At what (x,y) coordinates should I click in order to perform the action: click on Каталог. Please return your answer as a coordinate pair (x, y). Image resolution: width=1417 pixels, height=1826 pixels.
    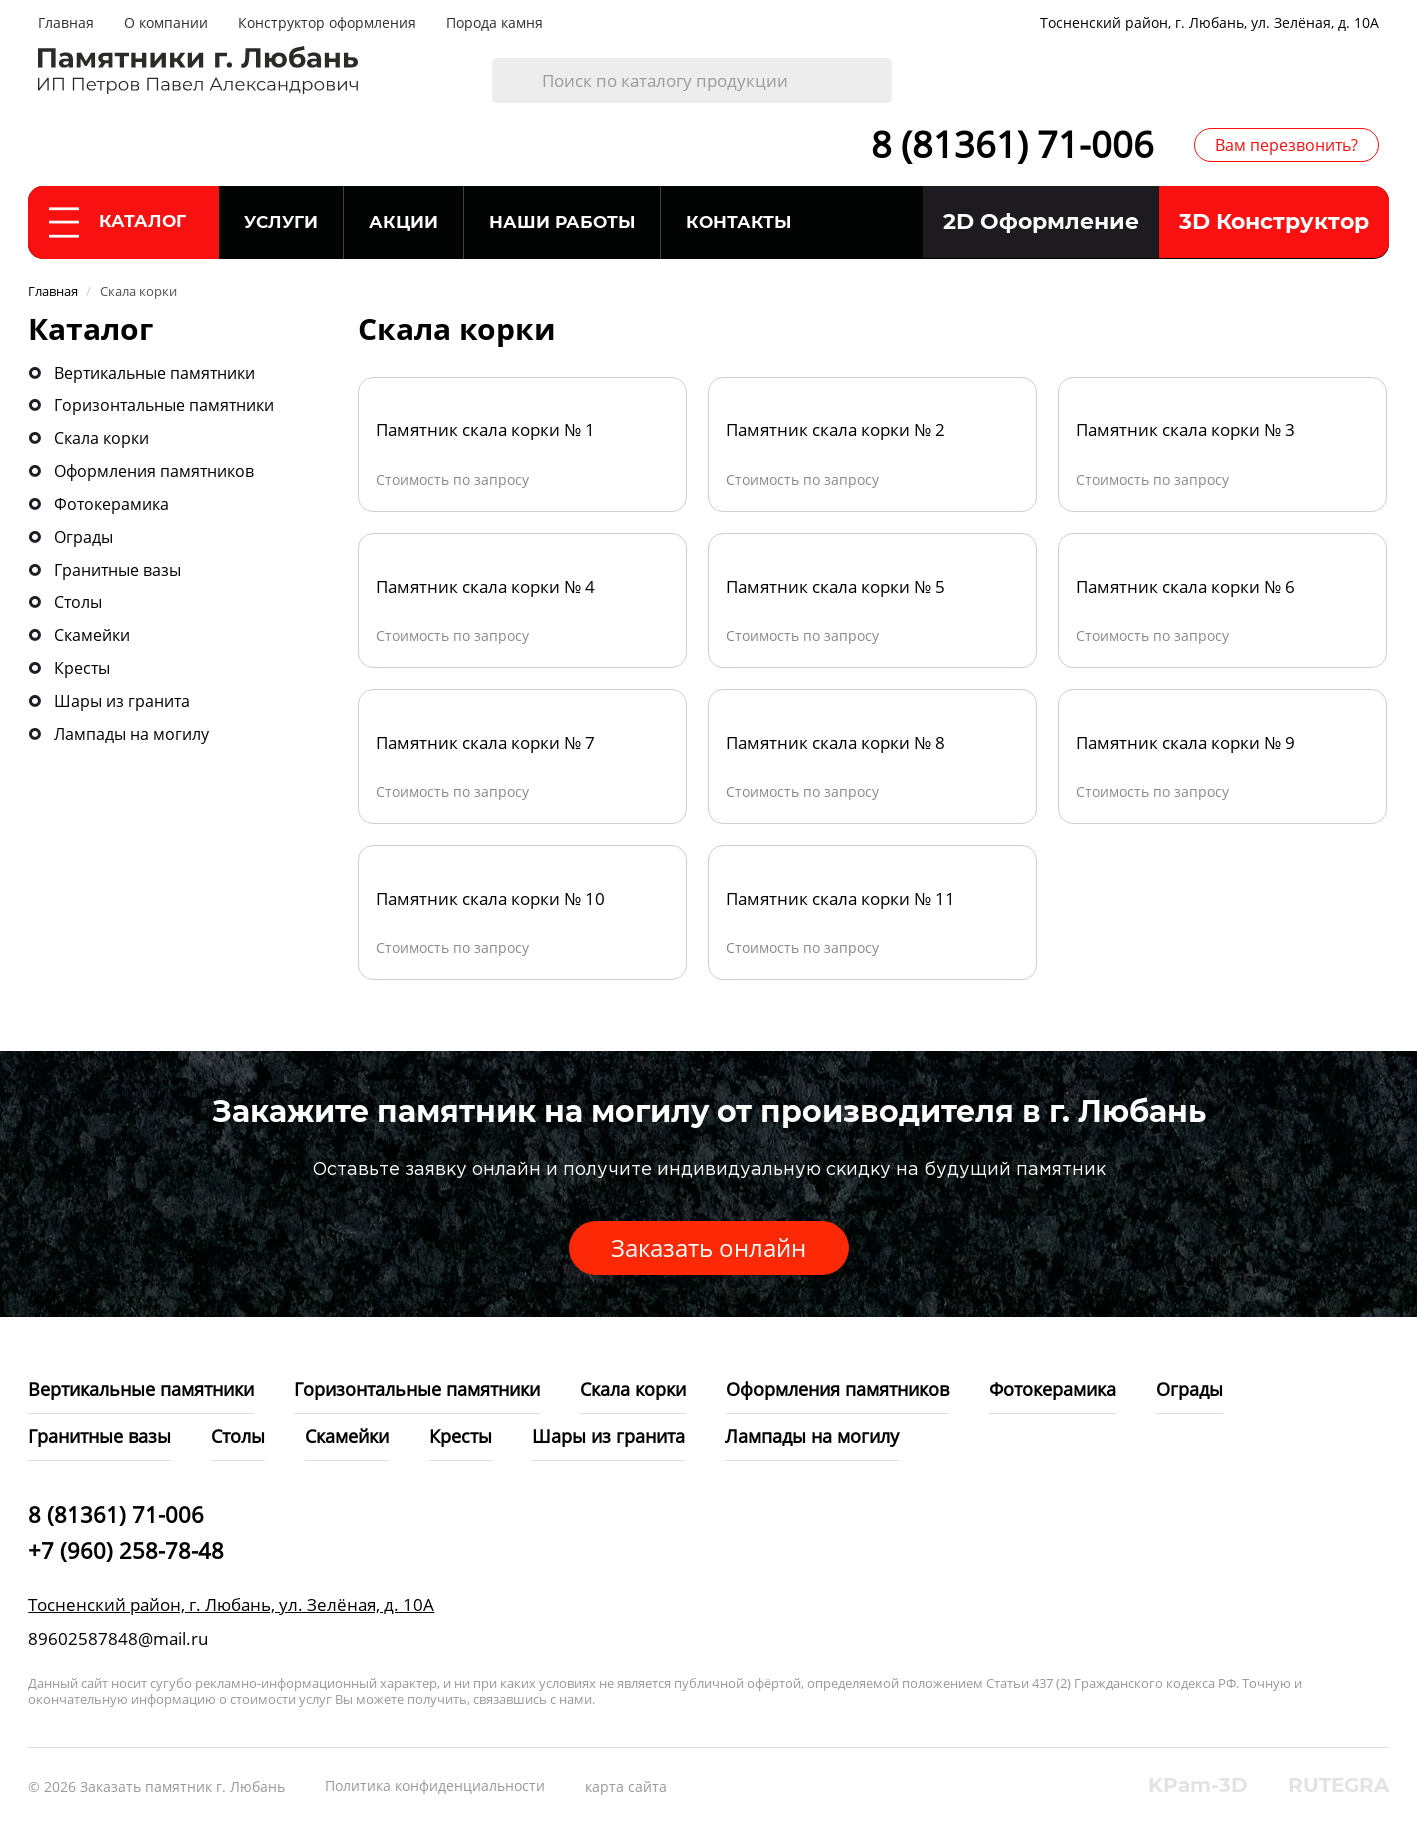
    Looking at the image, I should click on (117, 222).